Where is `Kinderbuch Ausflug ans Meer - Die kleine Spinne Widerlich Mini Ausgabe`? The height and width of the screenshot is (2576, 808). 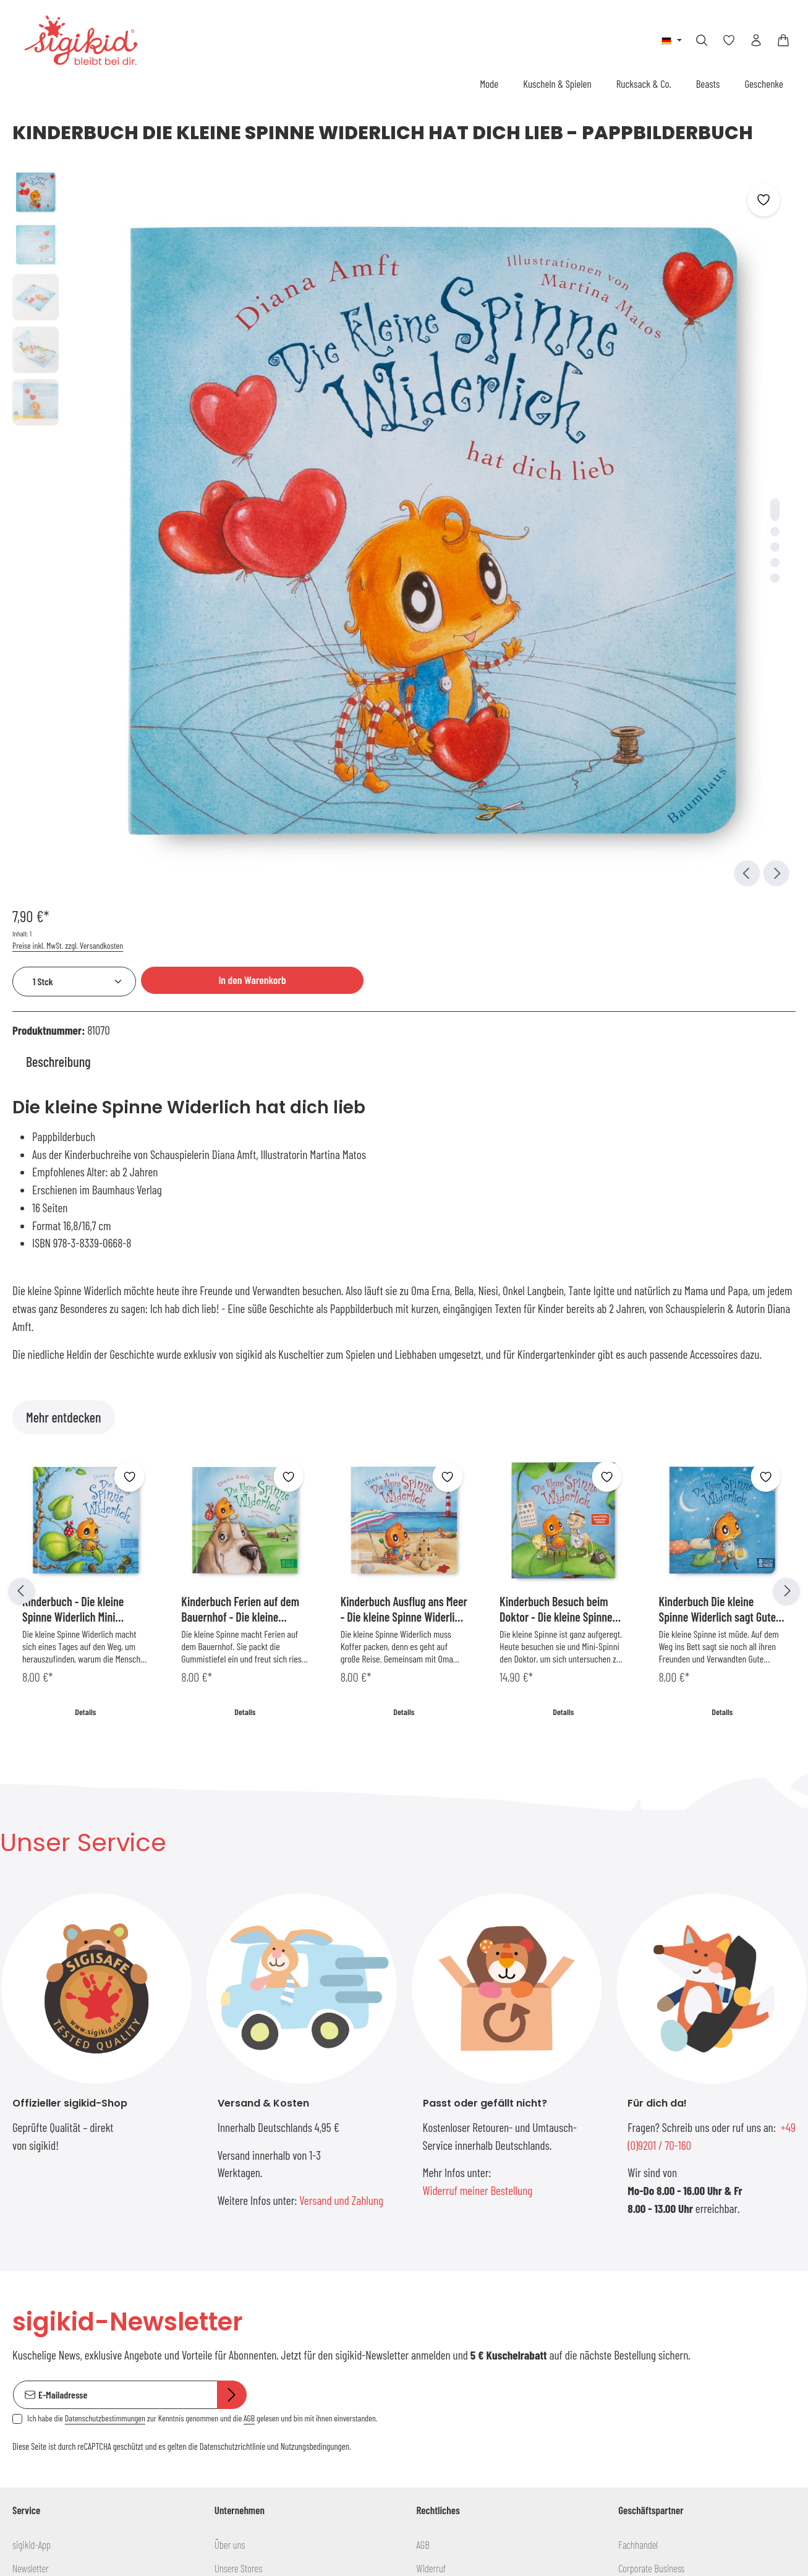
Kinderbuch Ausflug ans Meer - Die kleine Spinne Widerlich Mini Ausgabe is located at coordinates (404, 1133).